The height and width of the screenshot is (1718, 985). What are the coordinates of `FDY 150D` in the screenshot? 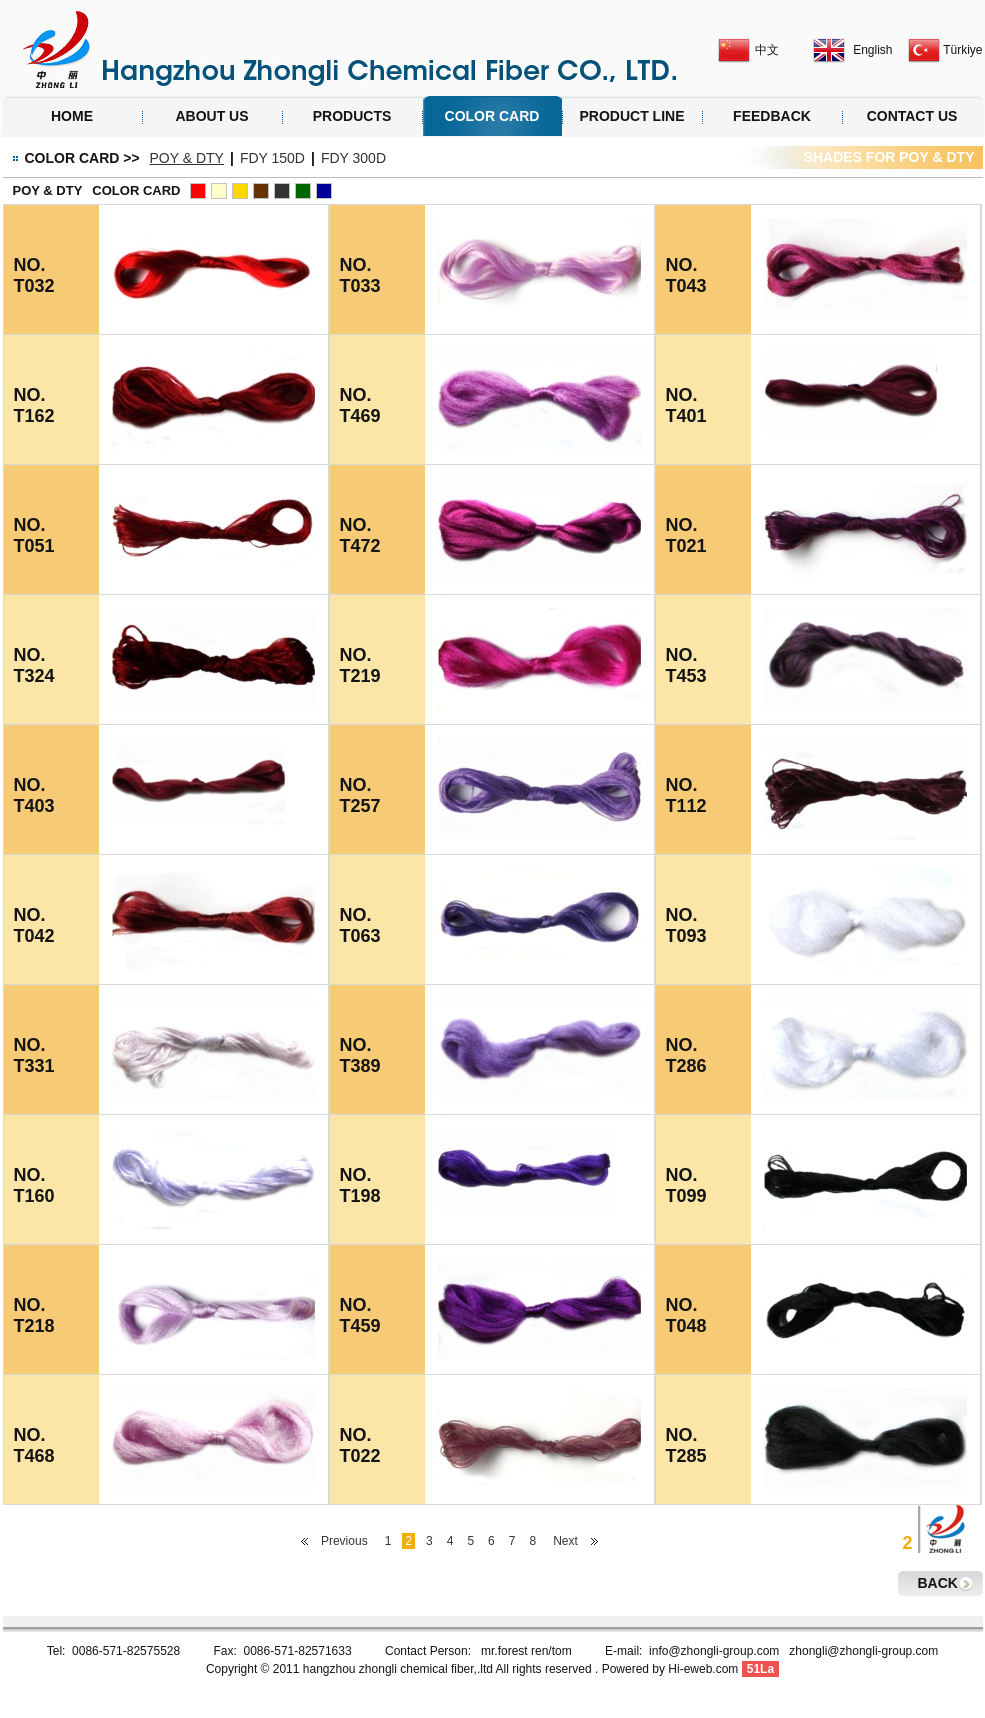 It's located at (272, 158).